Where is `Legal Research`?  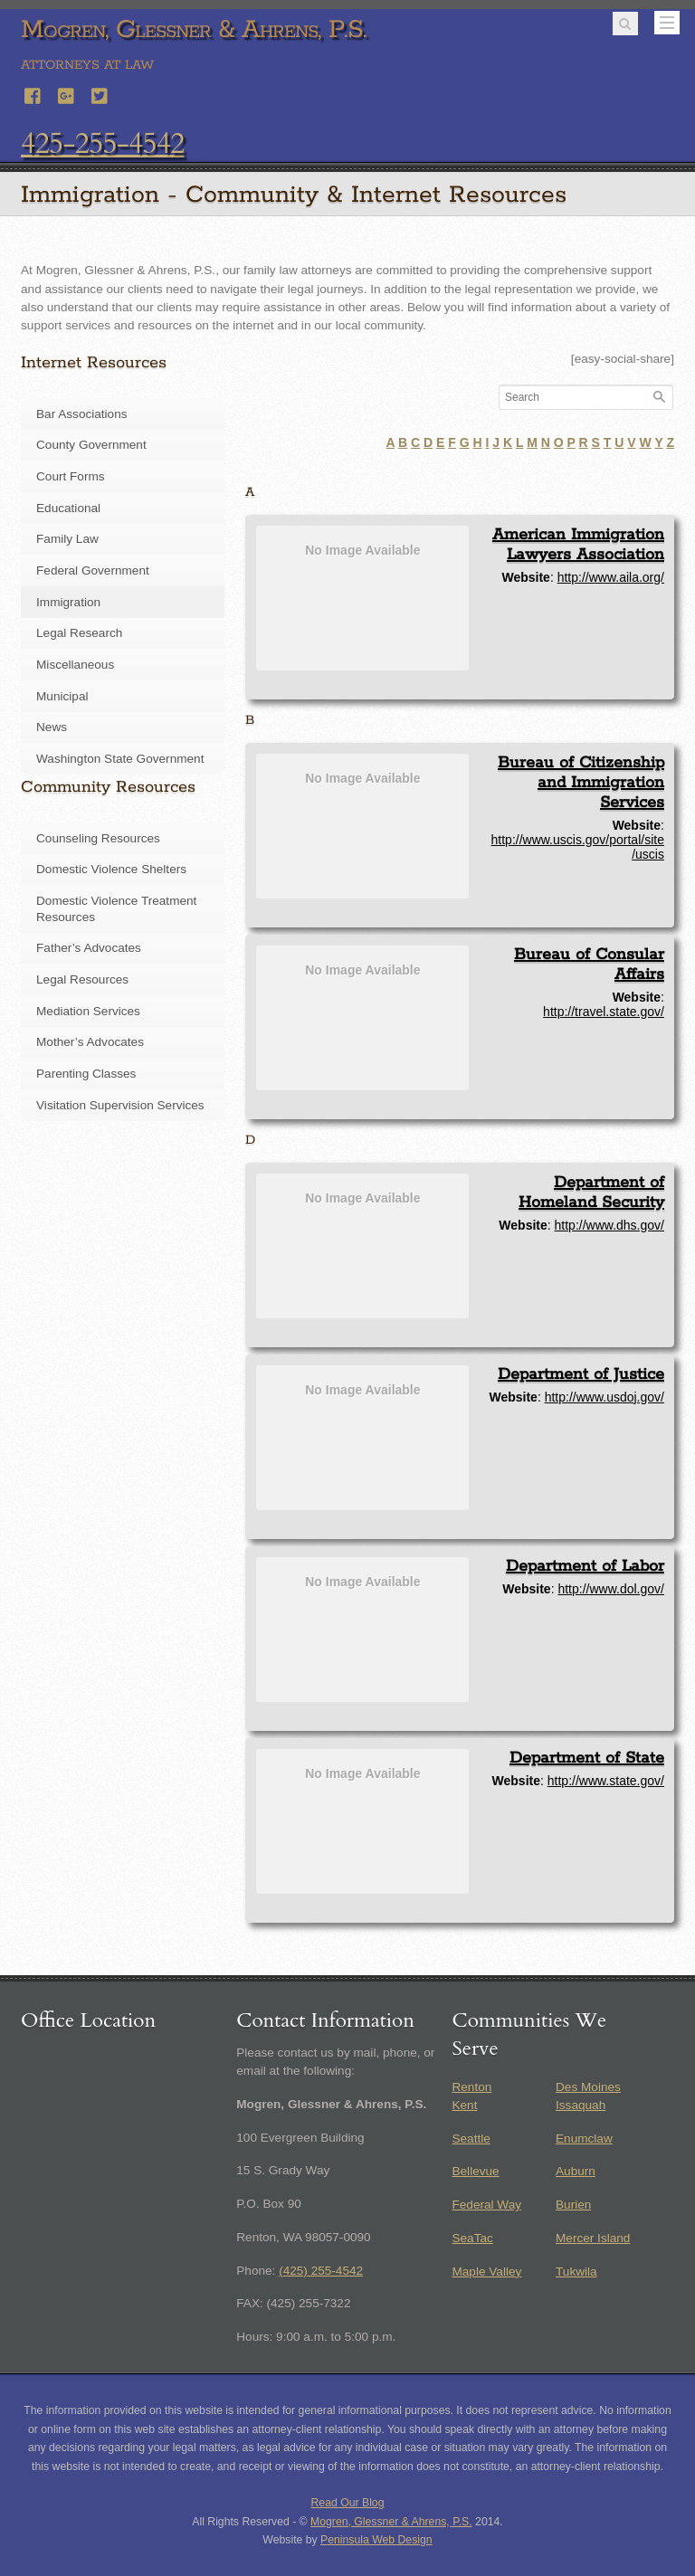 Legal Research is located at coordinates (79, 633).